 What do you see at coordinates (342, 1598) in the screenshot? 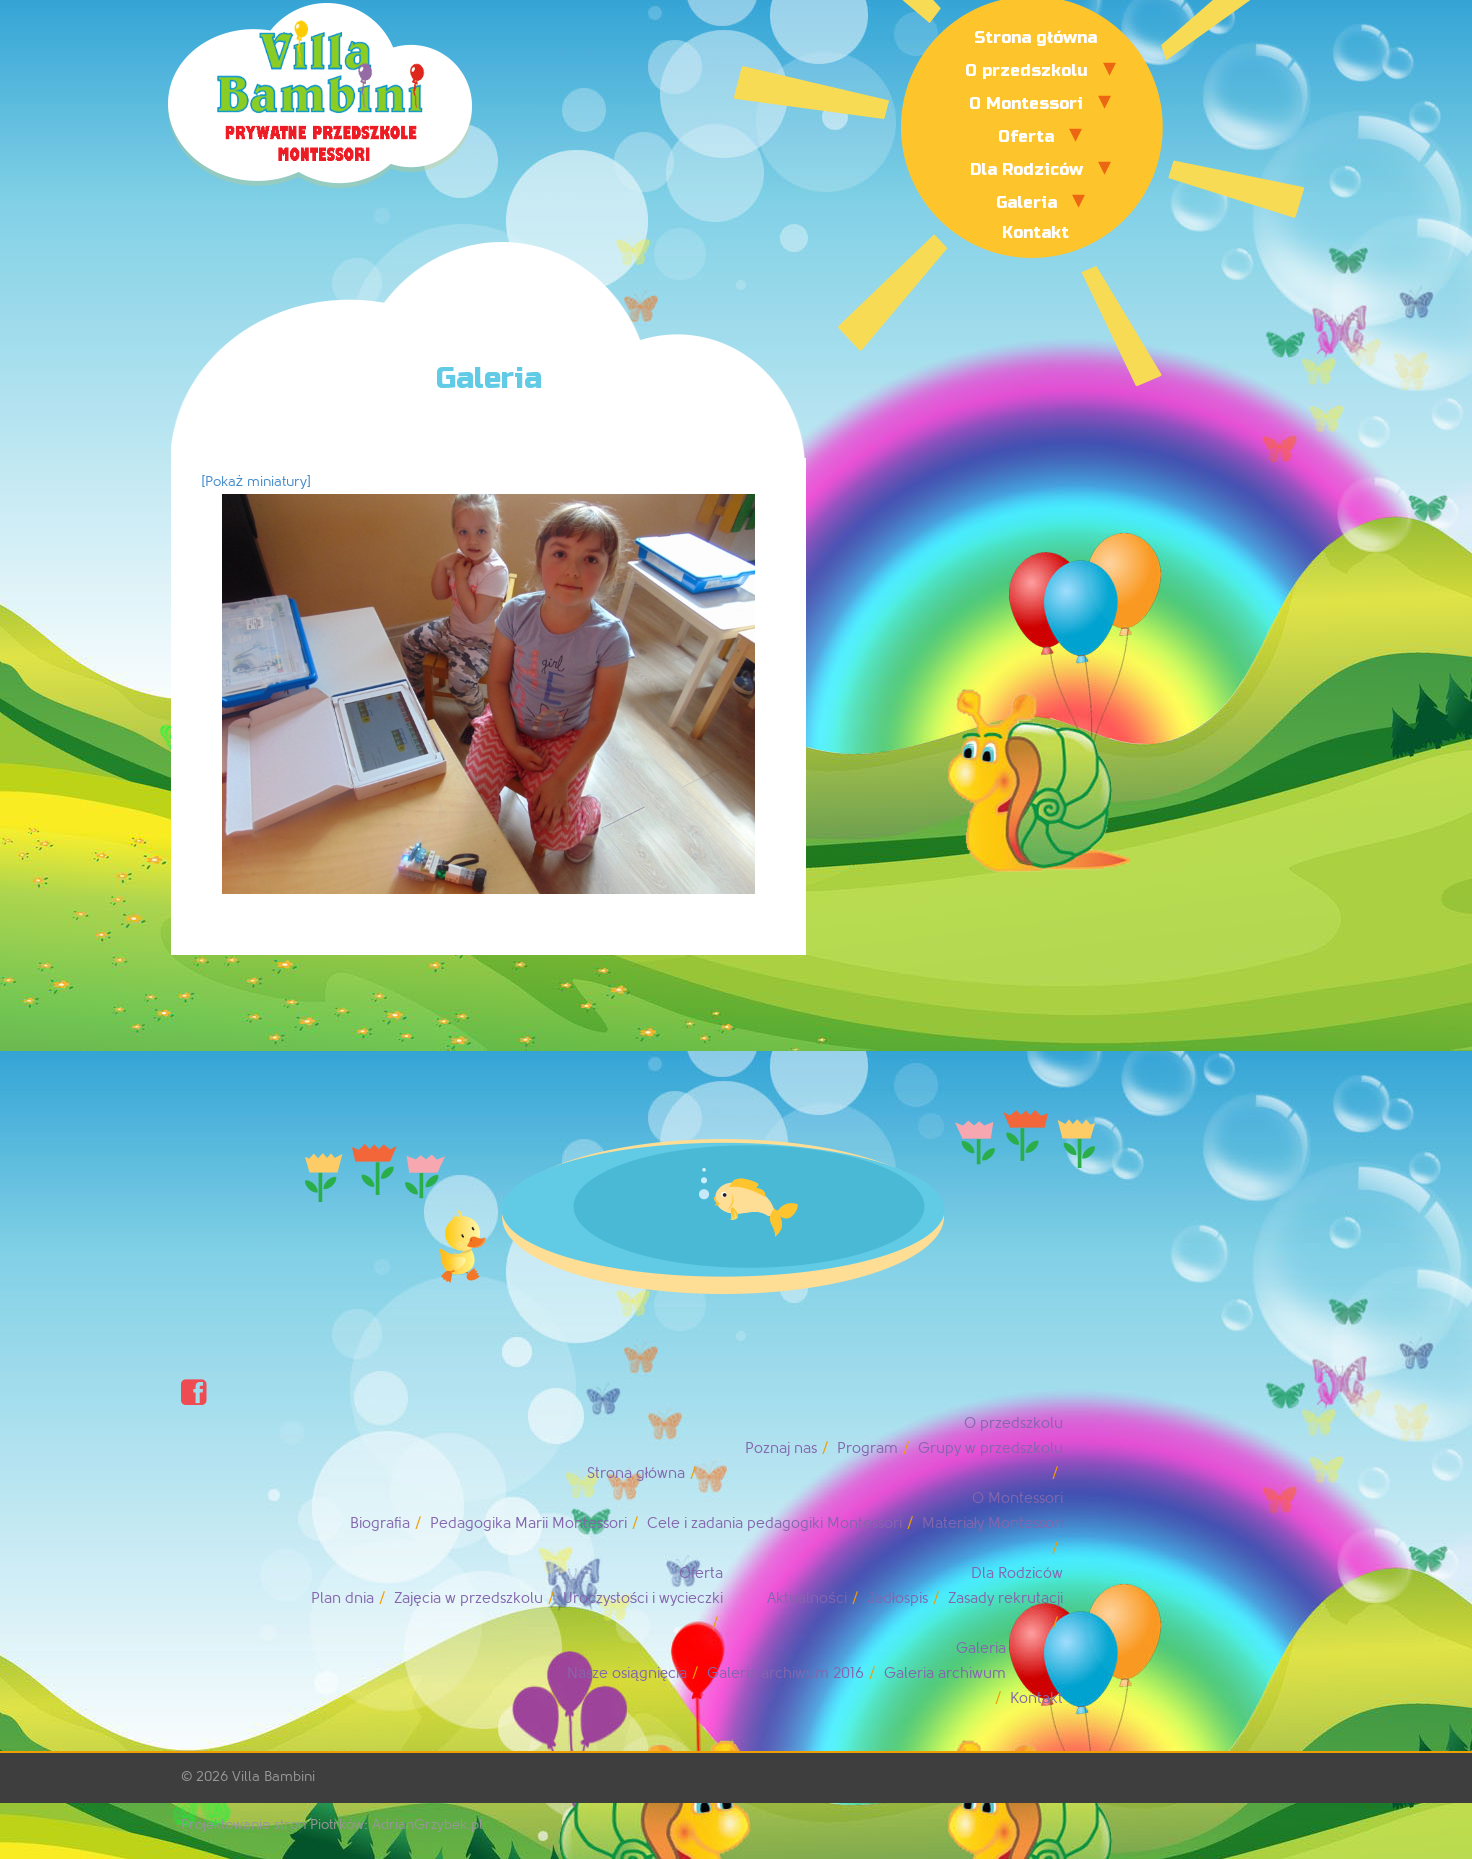
I see `Plan dnia` at bounding box center [342, 1598].